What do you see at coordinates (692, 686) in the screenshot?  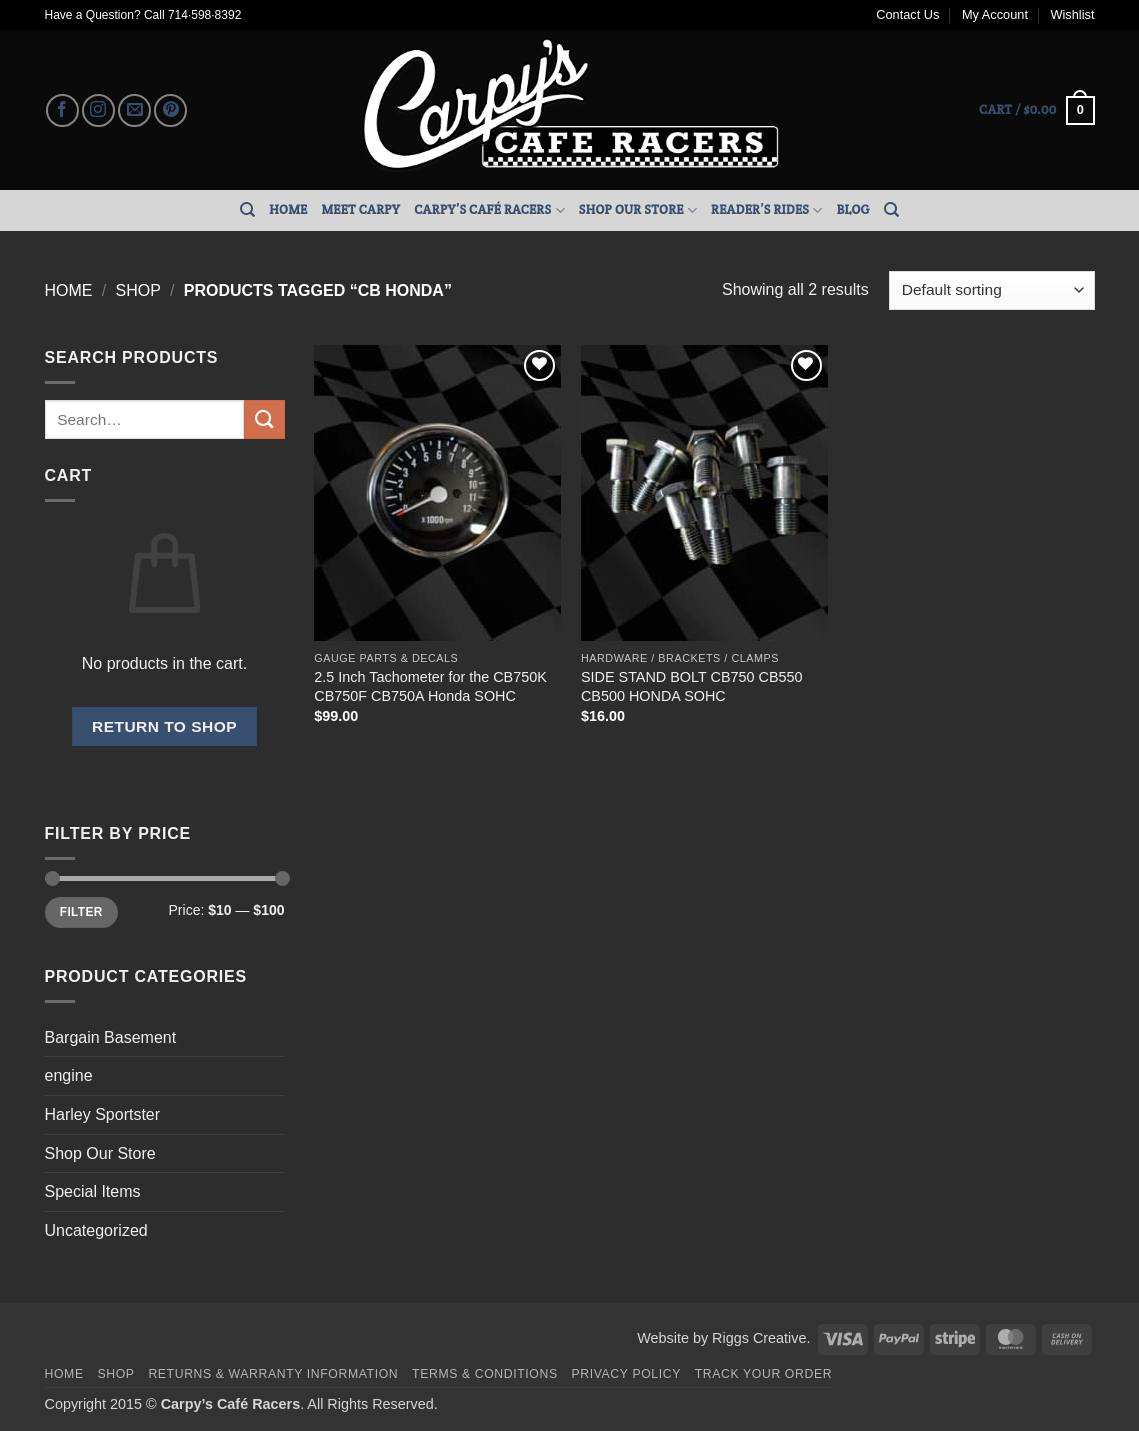 I see `SIDE STAND BOLT CB750 CB550 CB500 HONDA SOHC` at bounding box center [692, 686].